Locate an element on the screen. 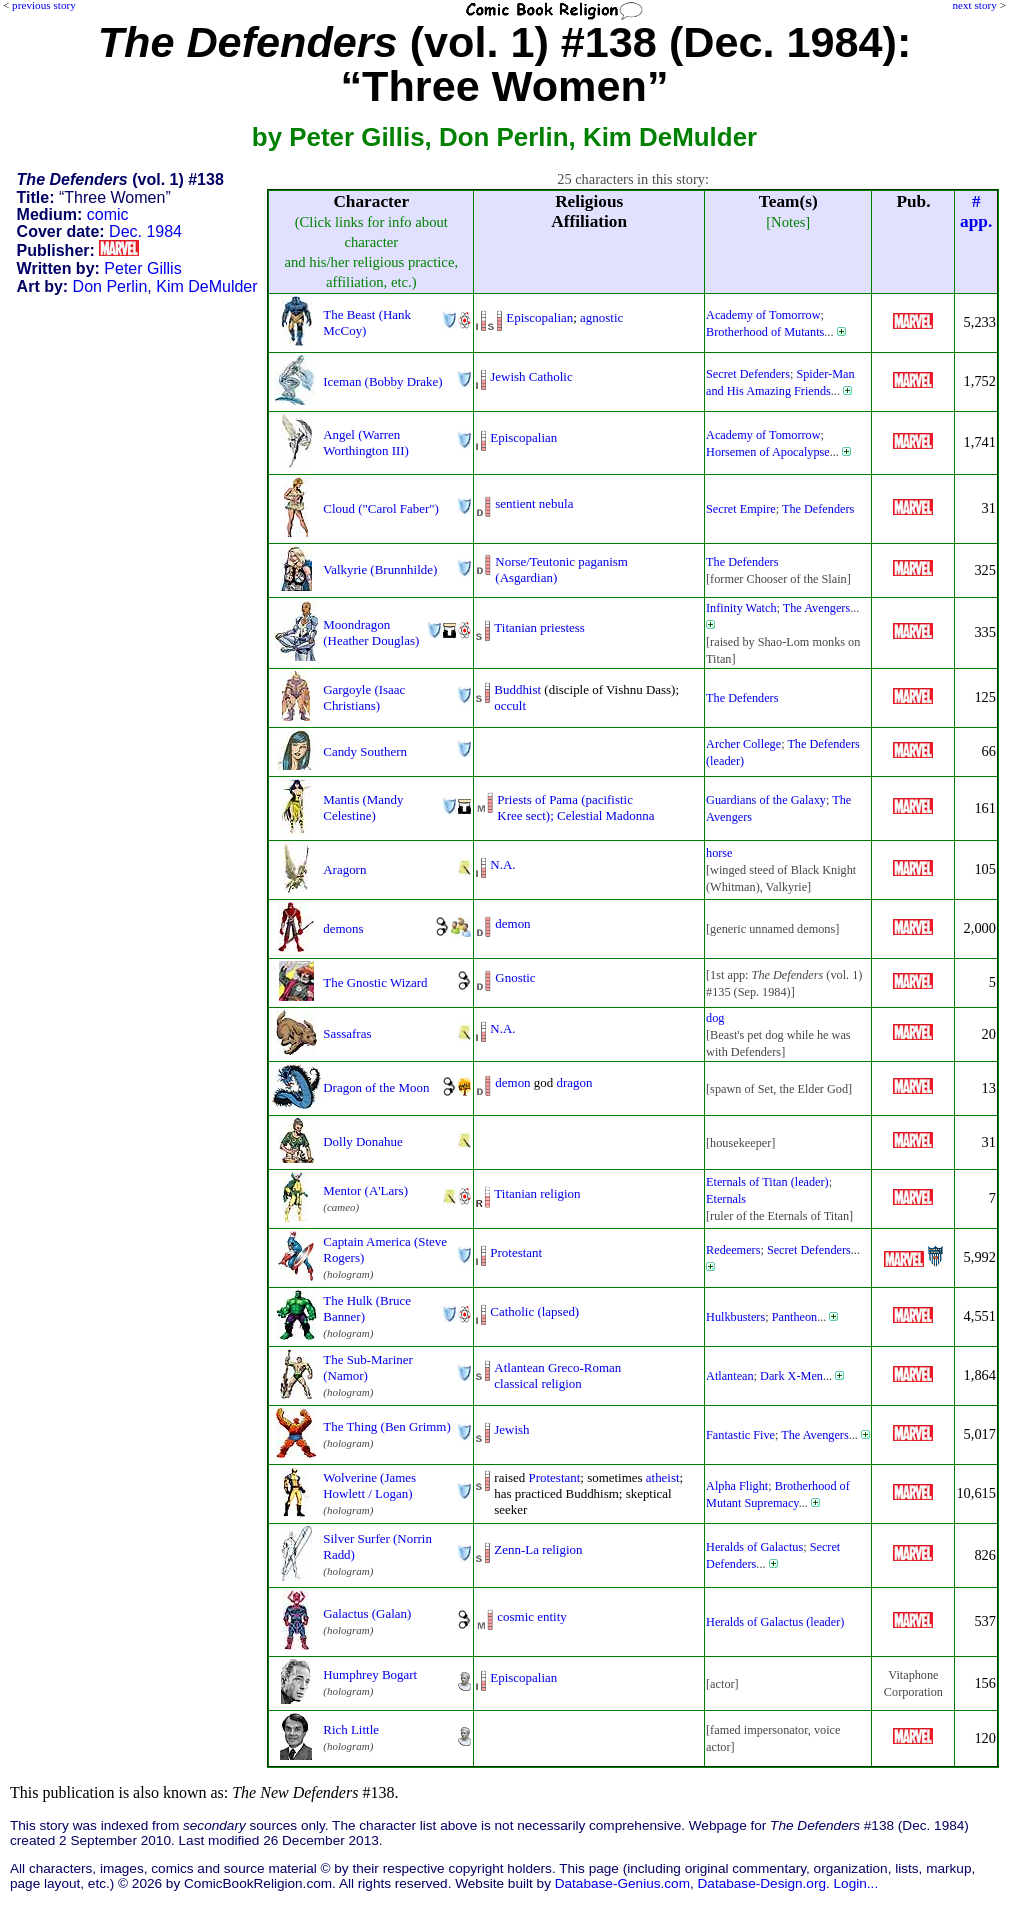 This screenshot has height=1905, width=1009. Horsemen of Apocalypse is located at coordinates (768, 452).